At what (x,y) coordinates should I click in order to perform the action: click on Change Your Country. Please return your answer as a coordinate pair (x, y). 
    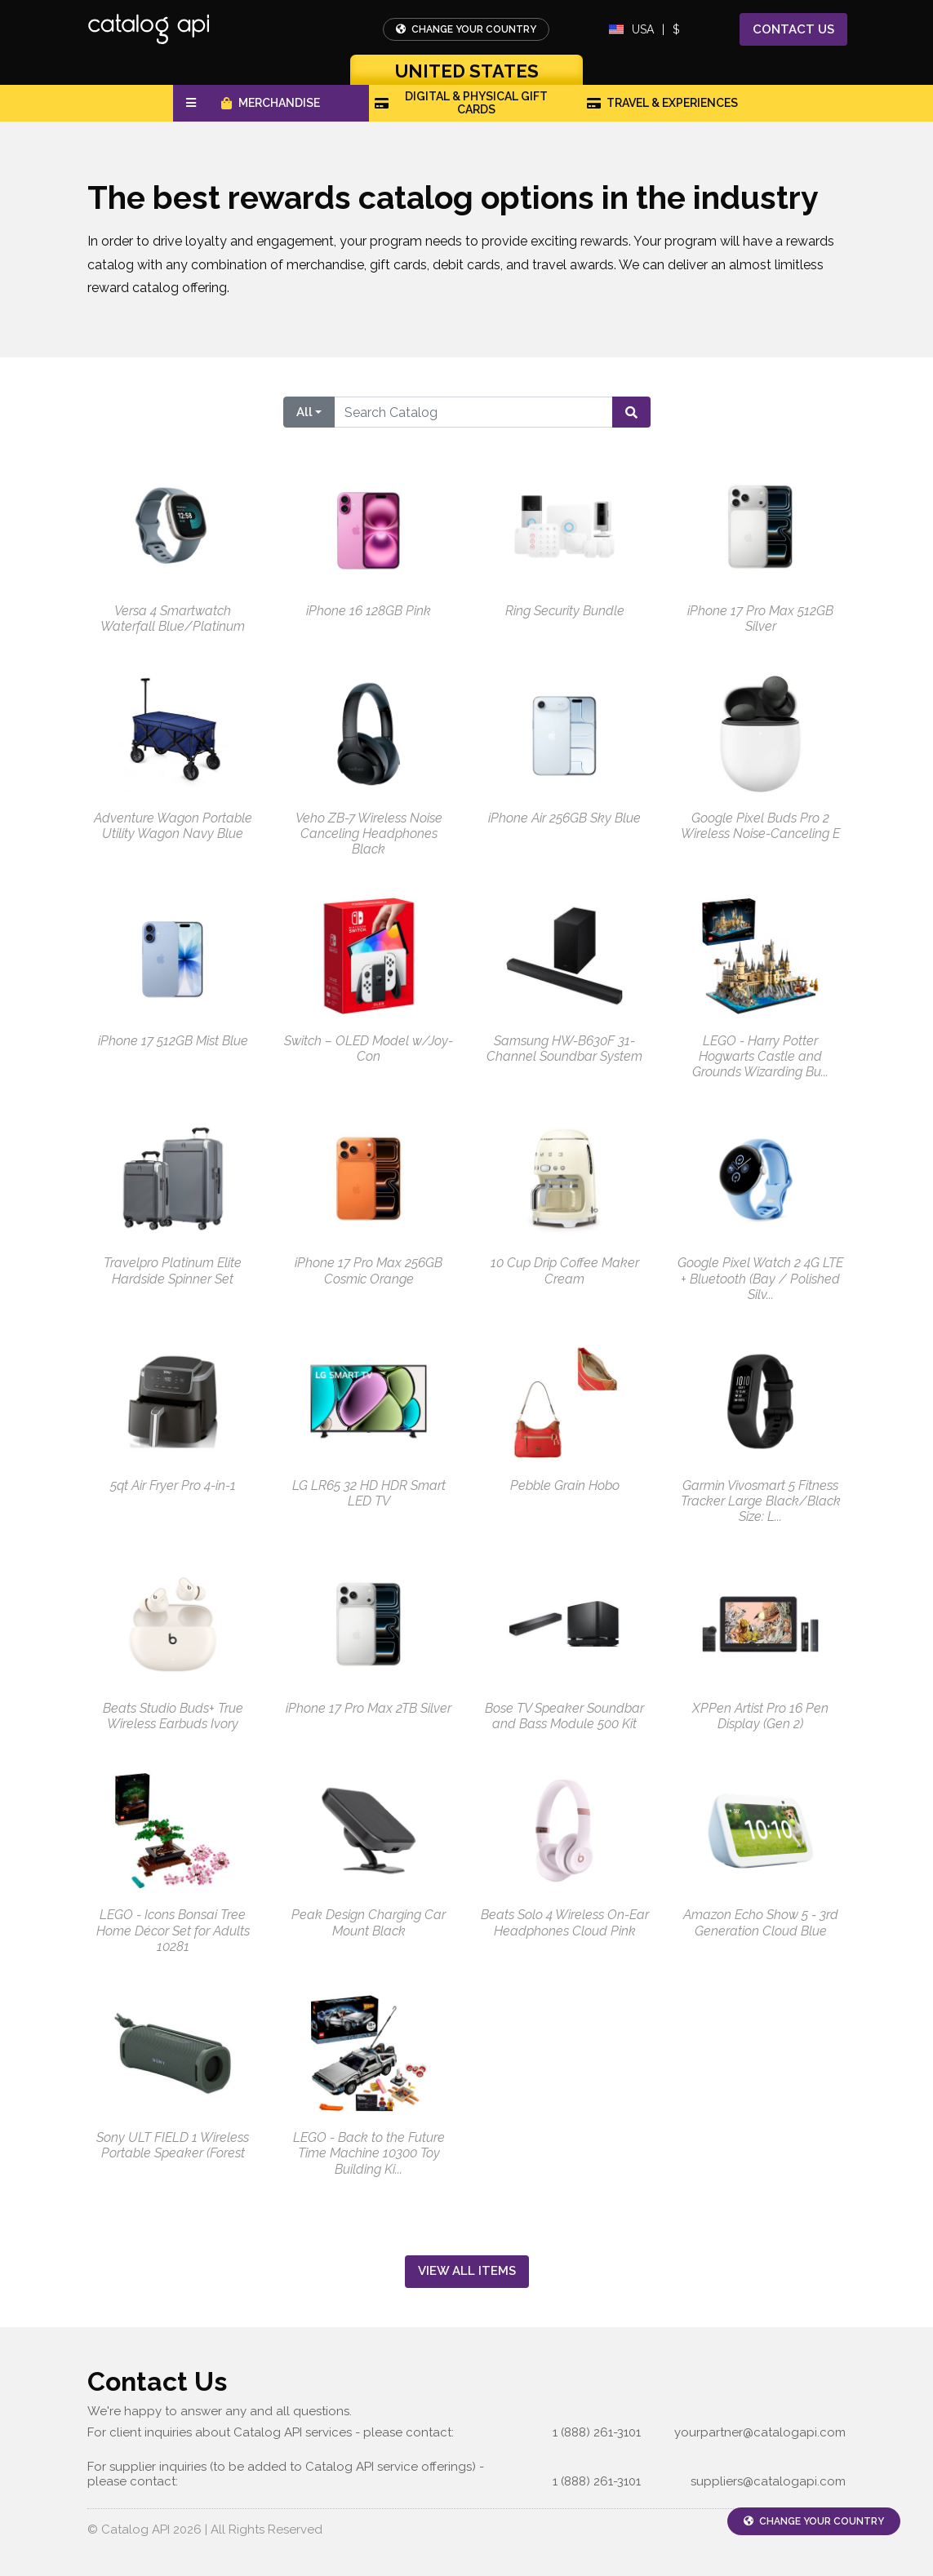
    Looking at the image, I should click on (466, 29).